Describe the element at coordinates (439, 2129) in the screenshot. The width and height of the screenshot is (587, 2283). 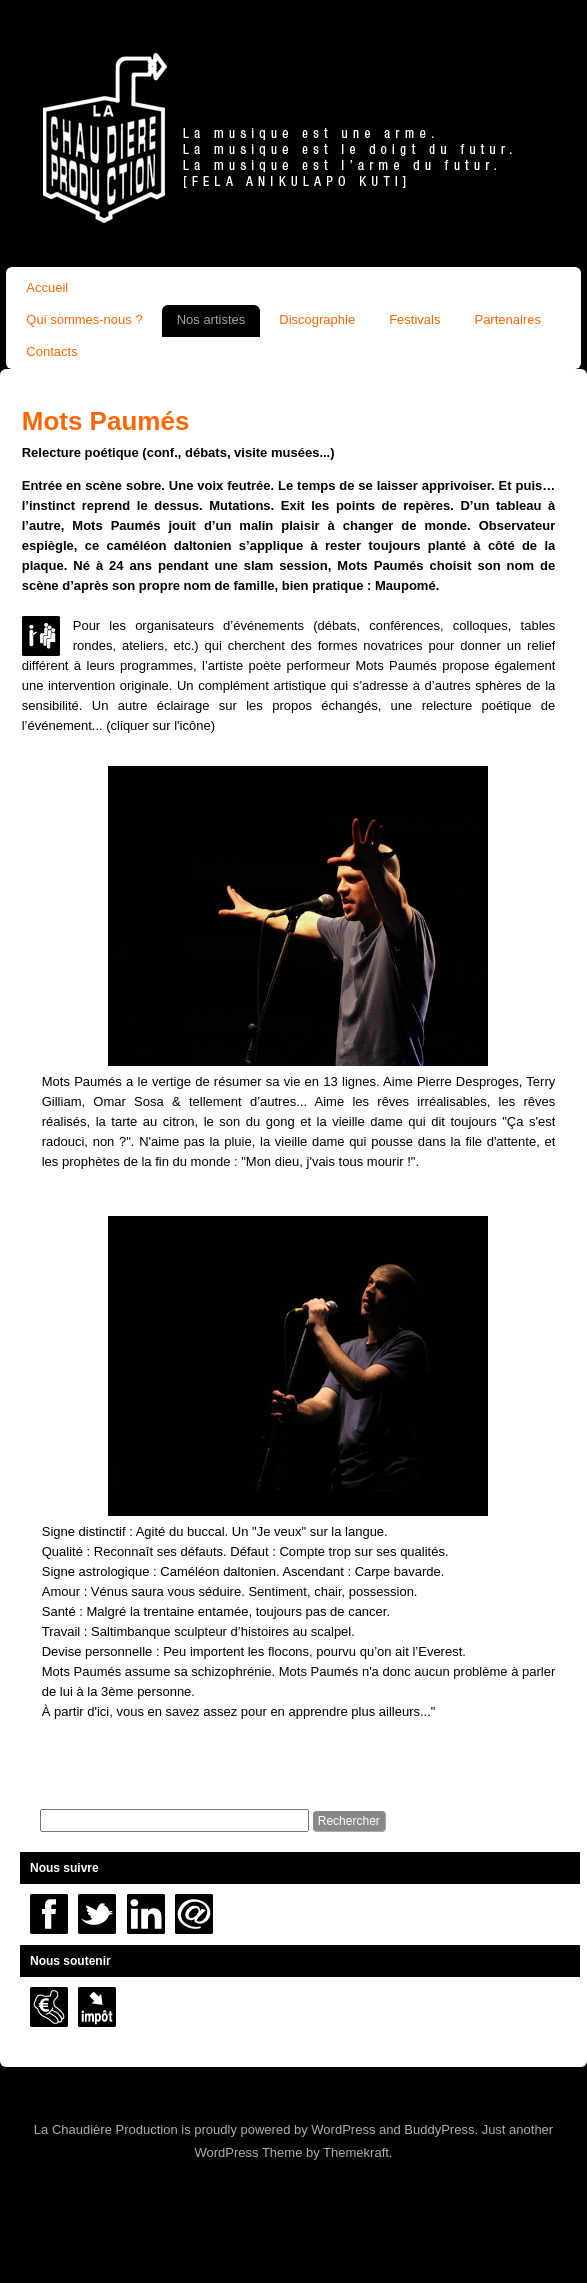
I see `BuddyPress` at that location.